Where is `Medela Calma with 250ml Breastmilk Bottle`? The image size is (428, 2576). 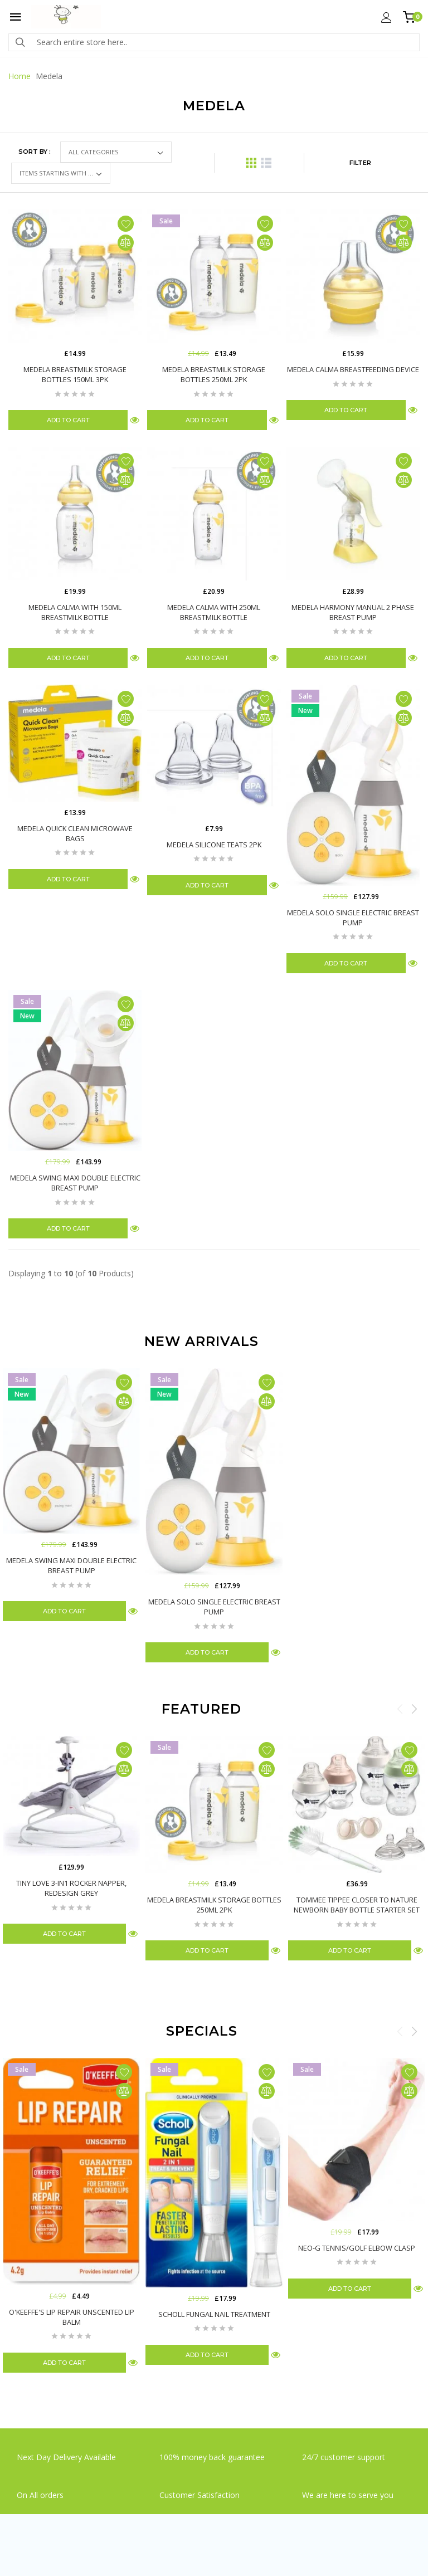 Medela Calma with 250ml Breastmilk Bottle is located at coordinates (213, 612).